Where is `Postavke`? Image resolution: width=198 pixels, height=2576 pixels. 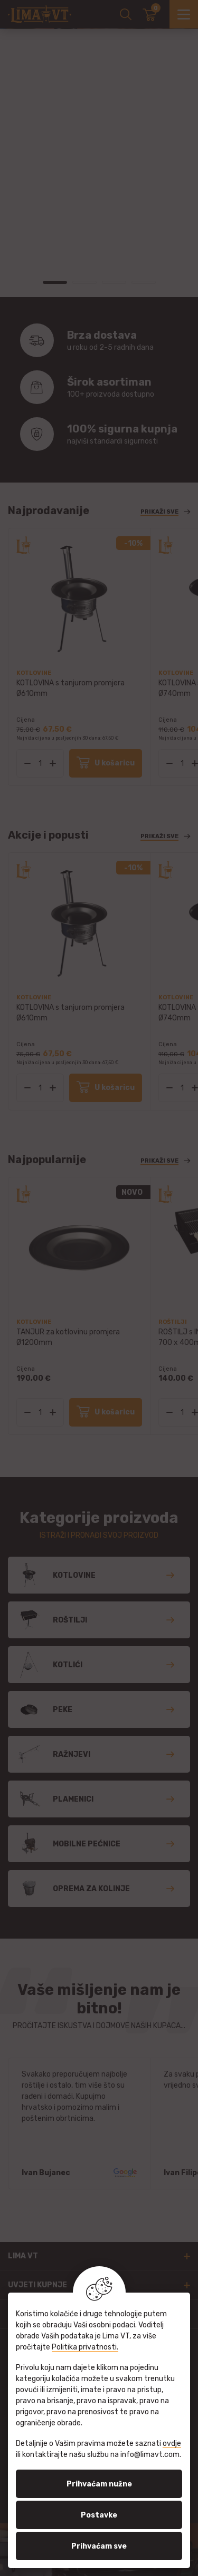
Postavke is located at coordinates (99, 2515).